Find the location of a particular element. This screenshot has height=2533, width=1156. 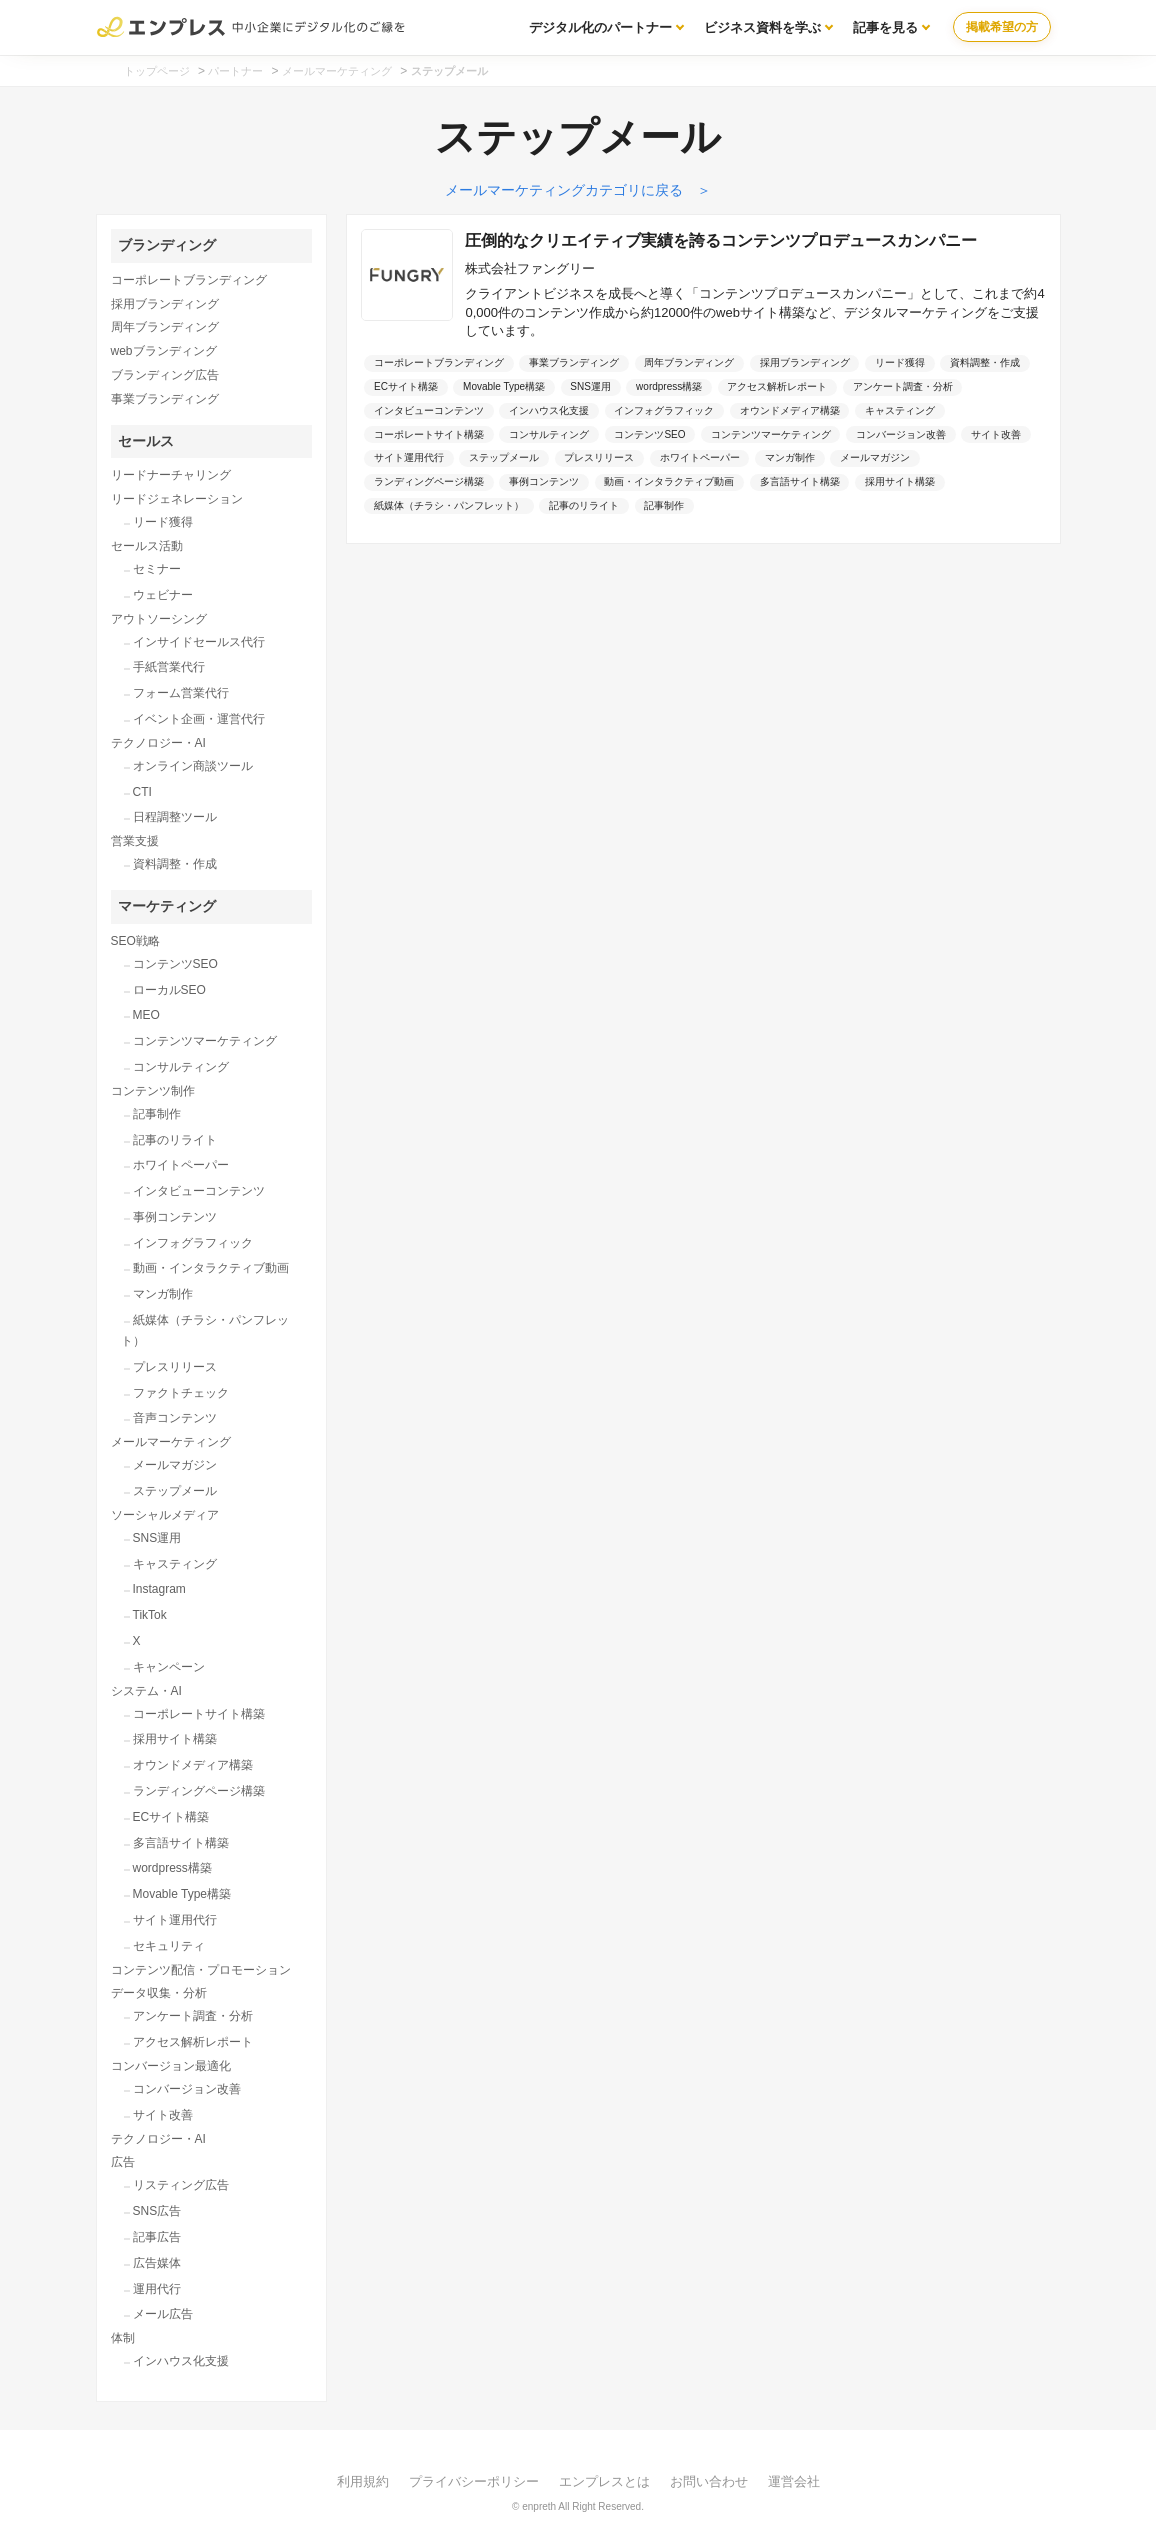

リードジェネレーション is located at coordinates (177, 499).